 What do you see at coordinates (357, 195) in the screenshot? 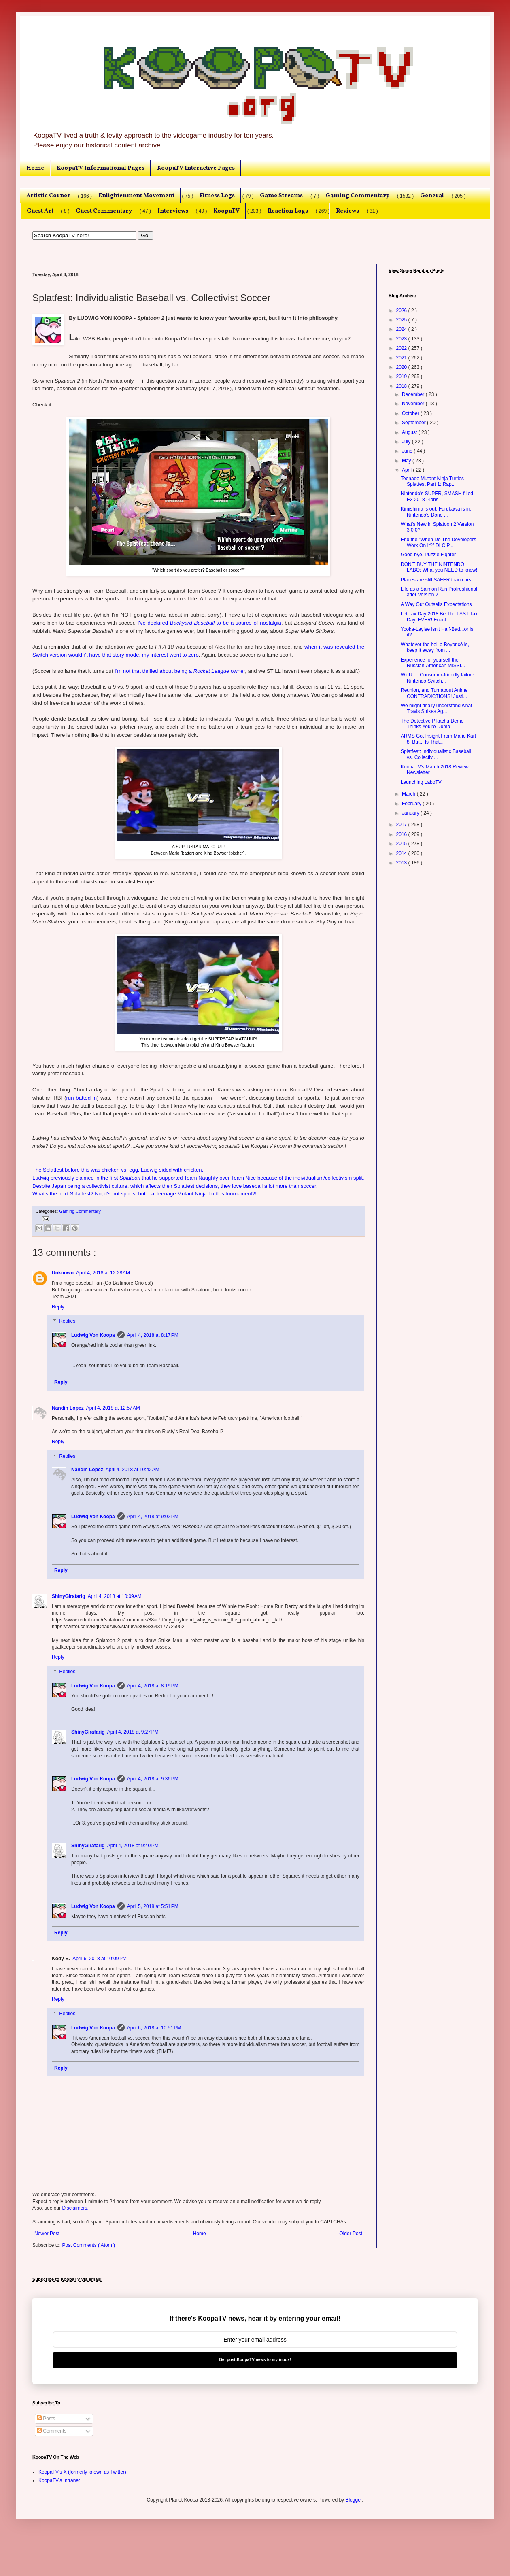
I see `Gaming Commentary` at bounding box center [357, 195].